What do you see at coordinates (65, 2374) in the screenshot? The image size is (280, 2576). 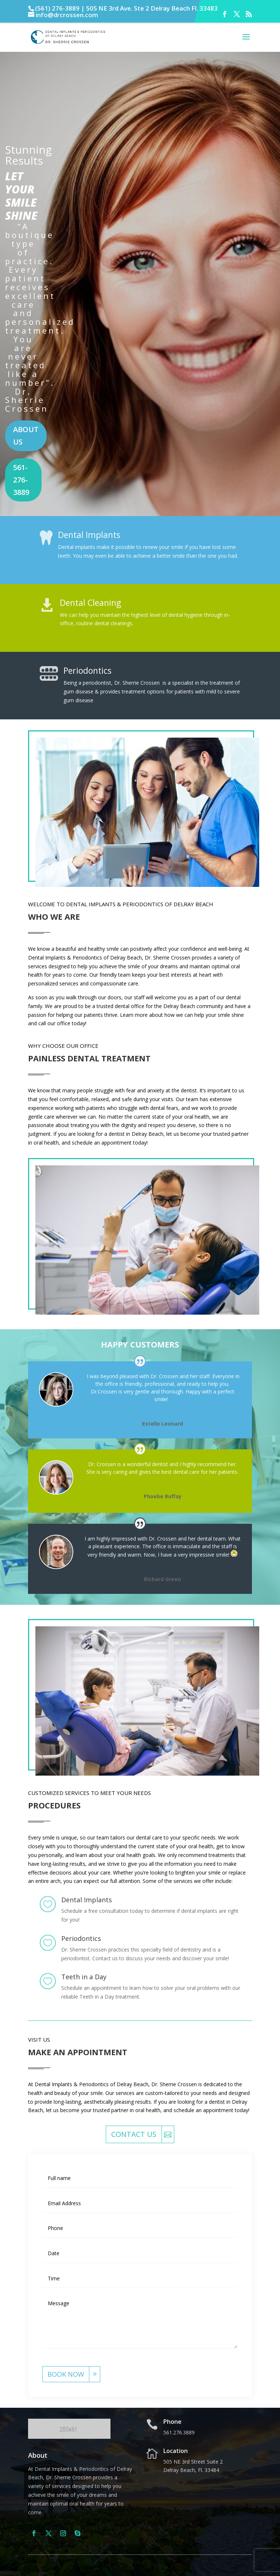 I see `book now` at bounding box center [65, 2374].